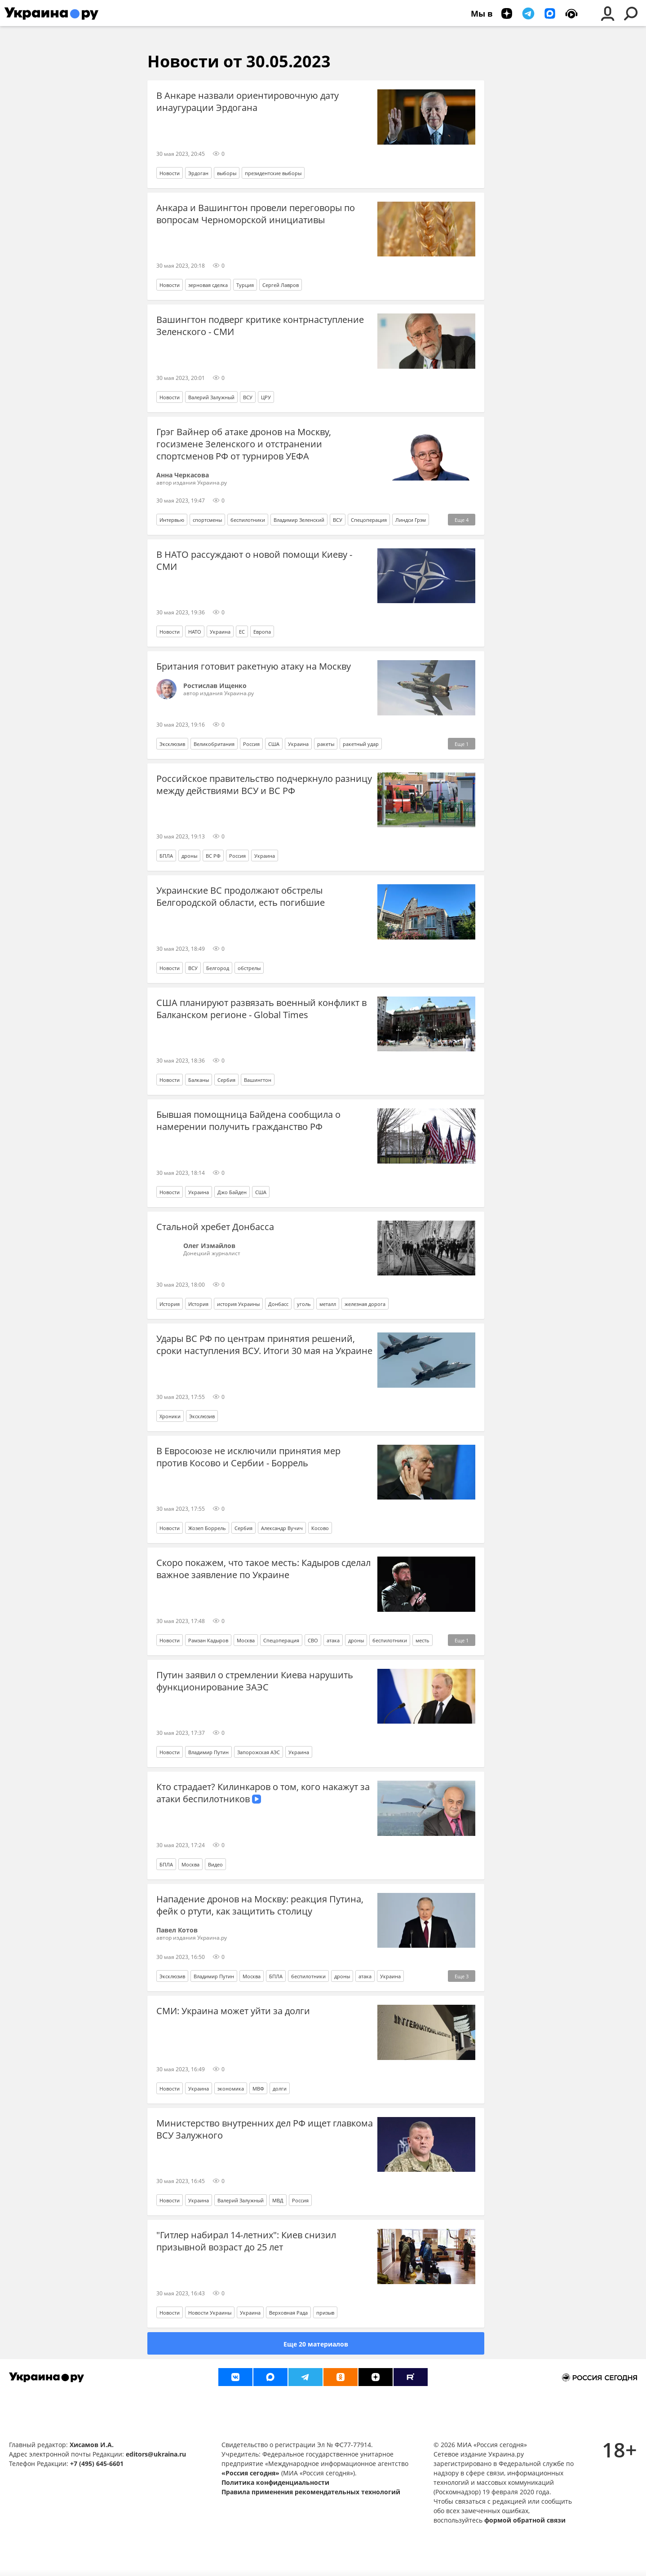  I want to click on МВФ, so click(258, 2088).